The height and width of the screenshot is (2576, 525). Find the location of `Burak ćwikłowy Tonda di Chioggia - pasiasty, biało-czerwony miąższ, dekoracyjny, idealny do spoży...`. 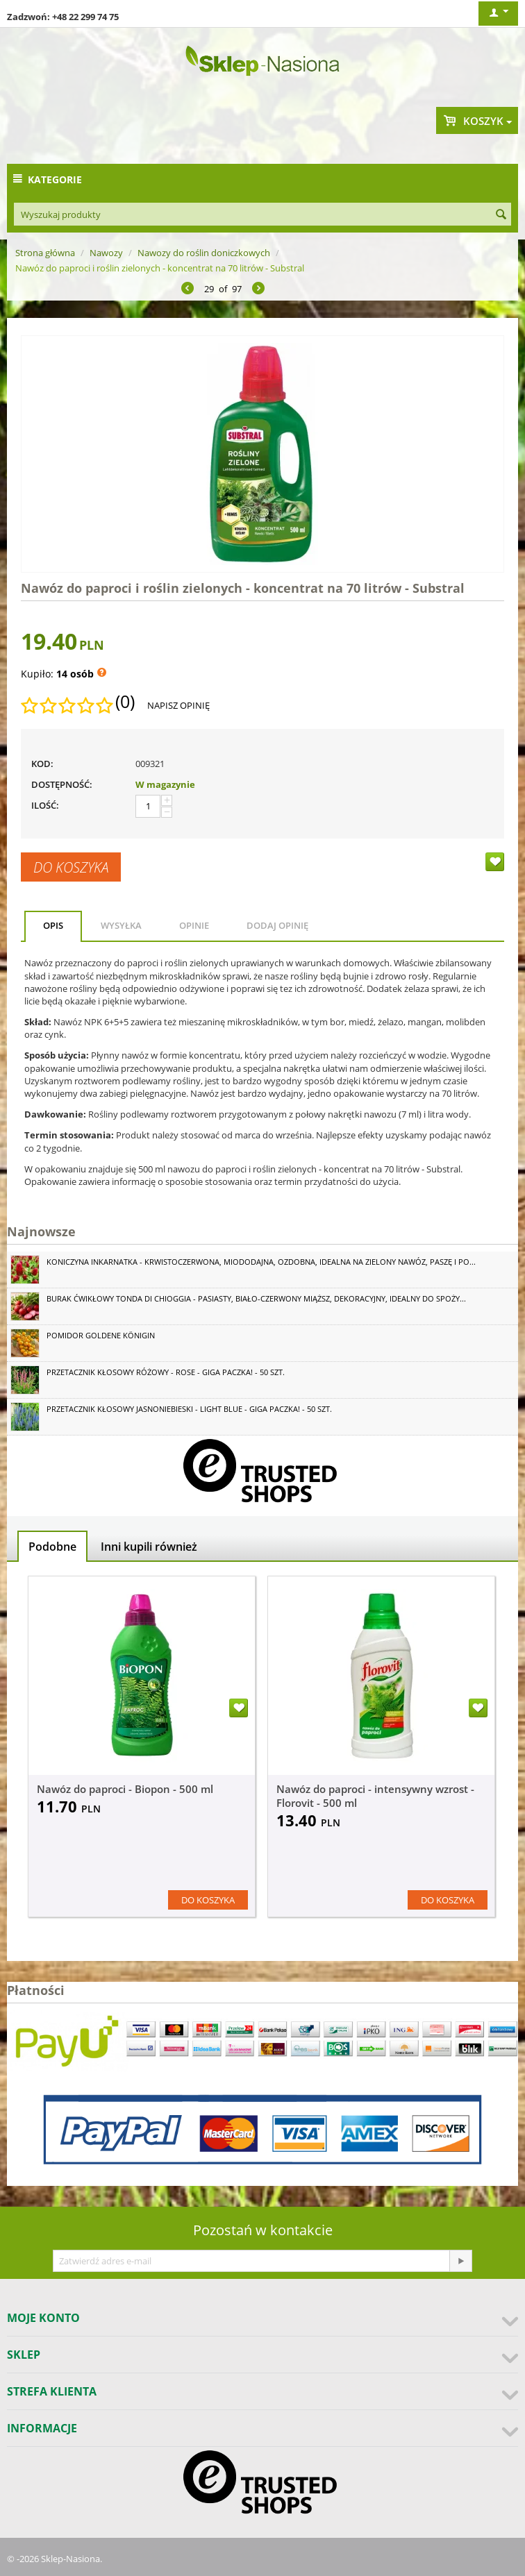

Burak ćwikłowy Tonda di Chioggia - pasiasty, biało-czerwony miąższ, dekoracyjny, idealny do spoży... is located at coordinates (256, 1298).